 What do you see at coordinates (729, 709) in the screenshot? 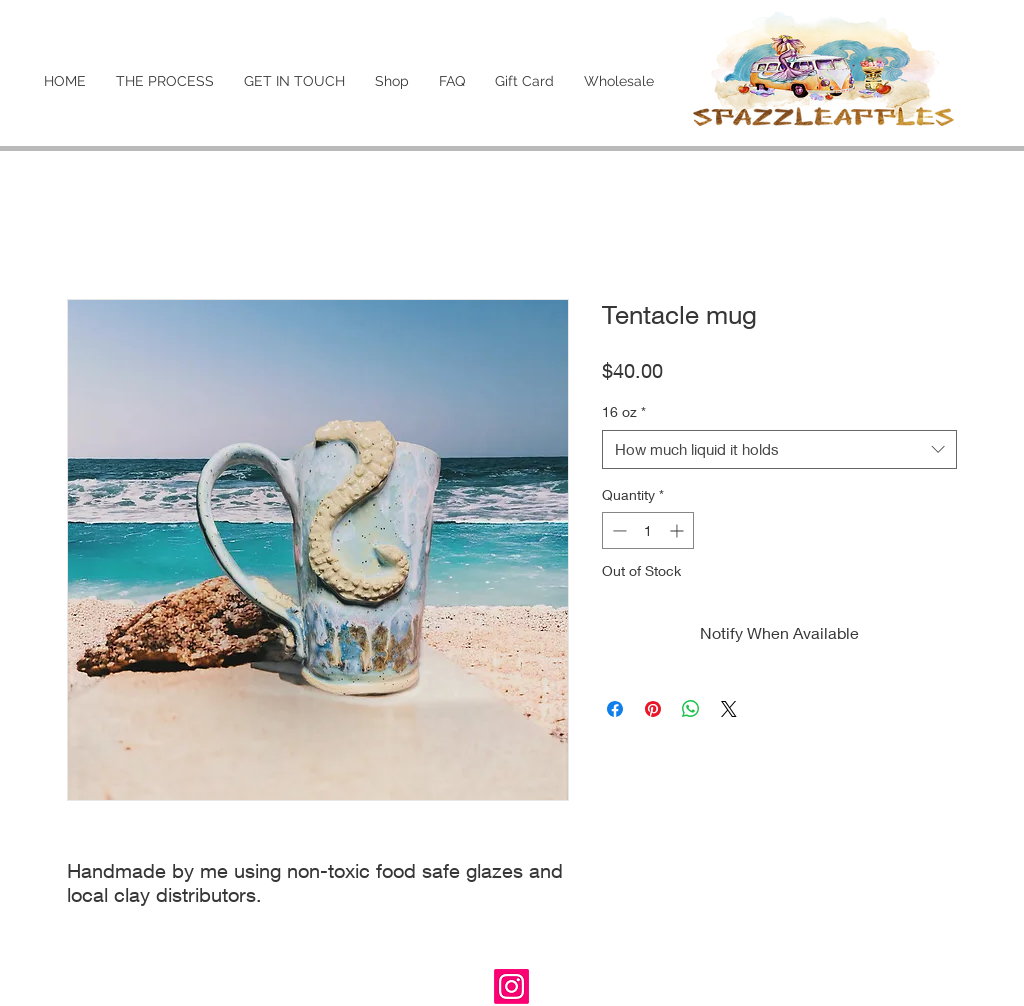
I see `[Share on X]` at bounding box center [729, 709].